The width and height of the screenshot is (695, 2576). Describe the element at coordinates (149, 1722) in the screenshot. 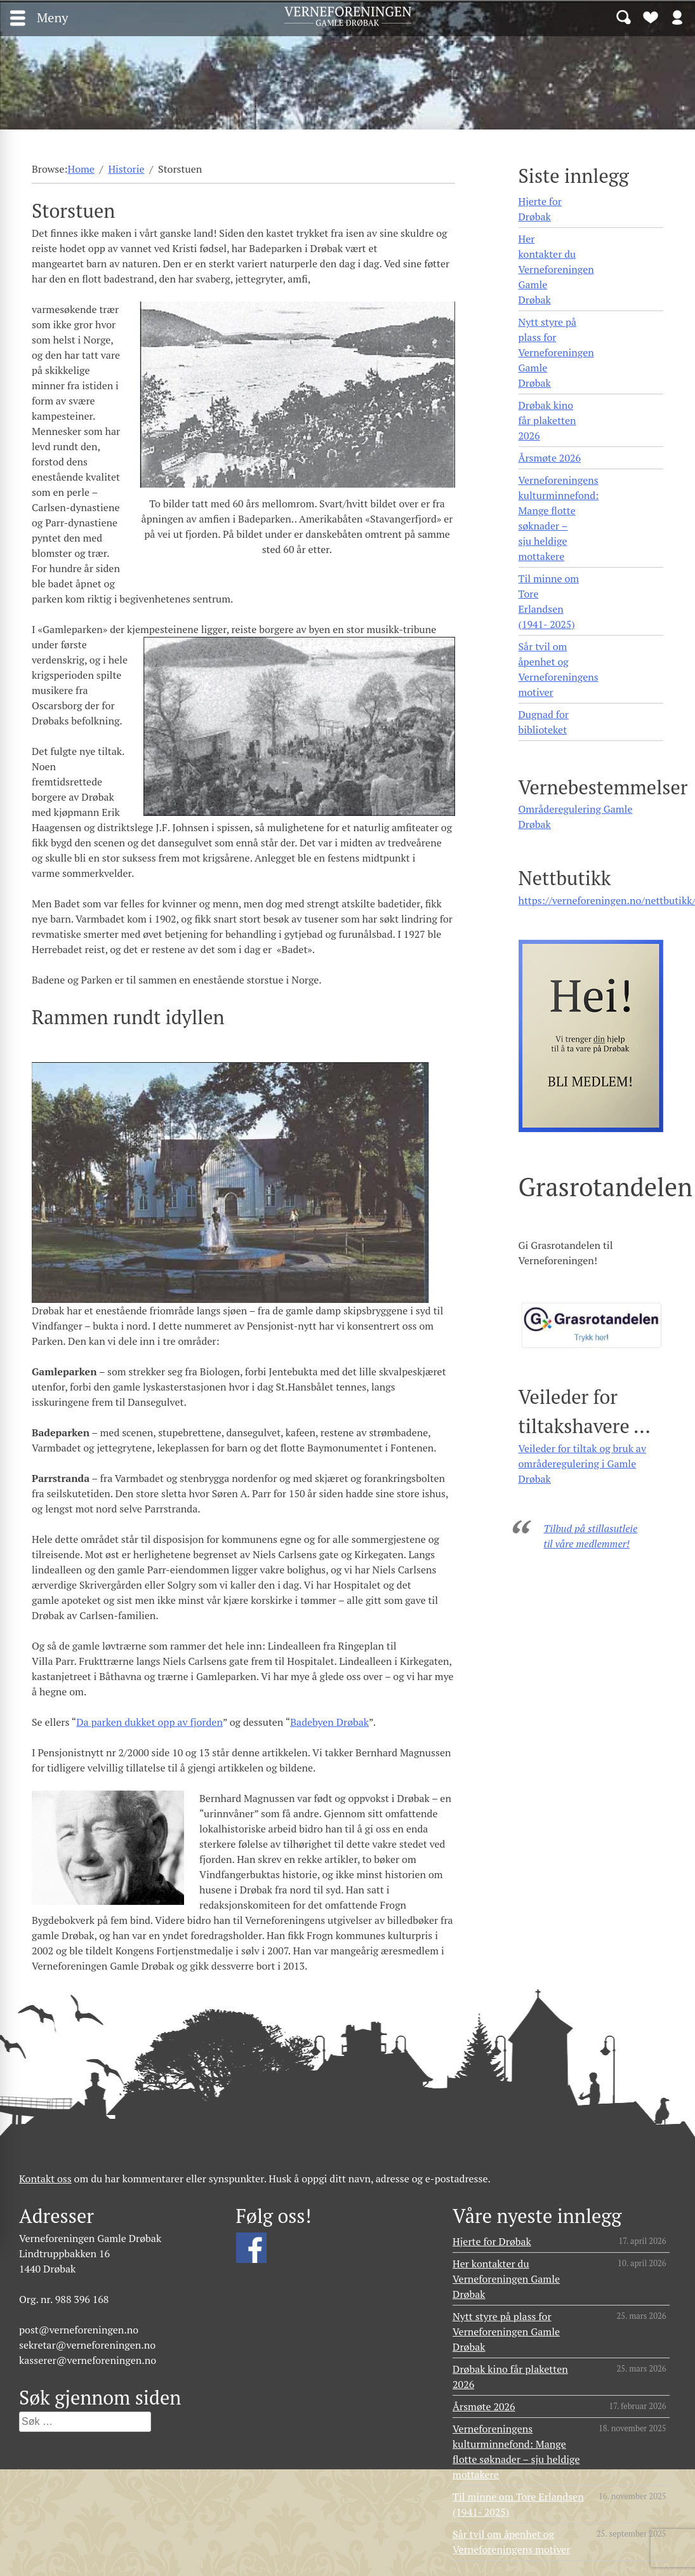

I see `Da parken dukket opp av fjorden` at that location.